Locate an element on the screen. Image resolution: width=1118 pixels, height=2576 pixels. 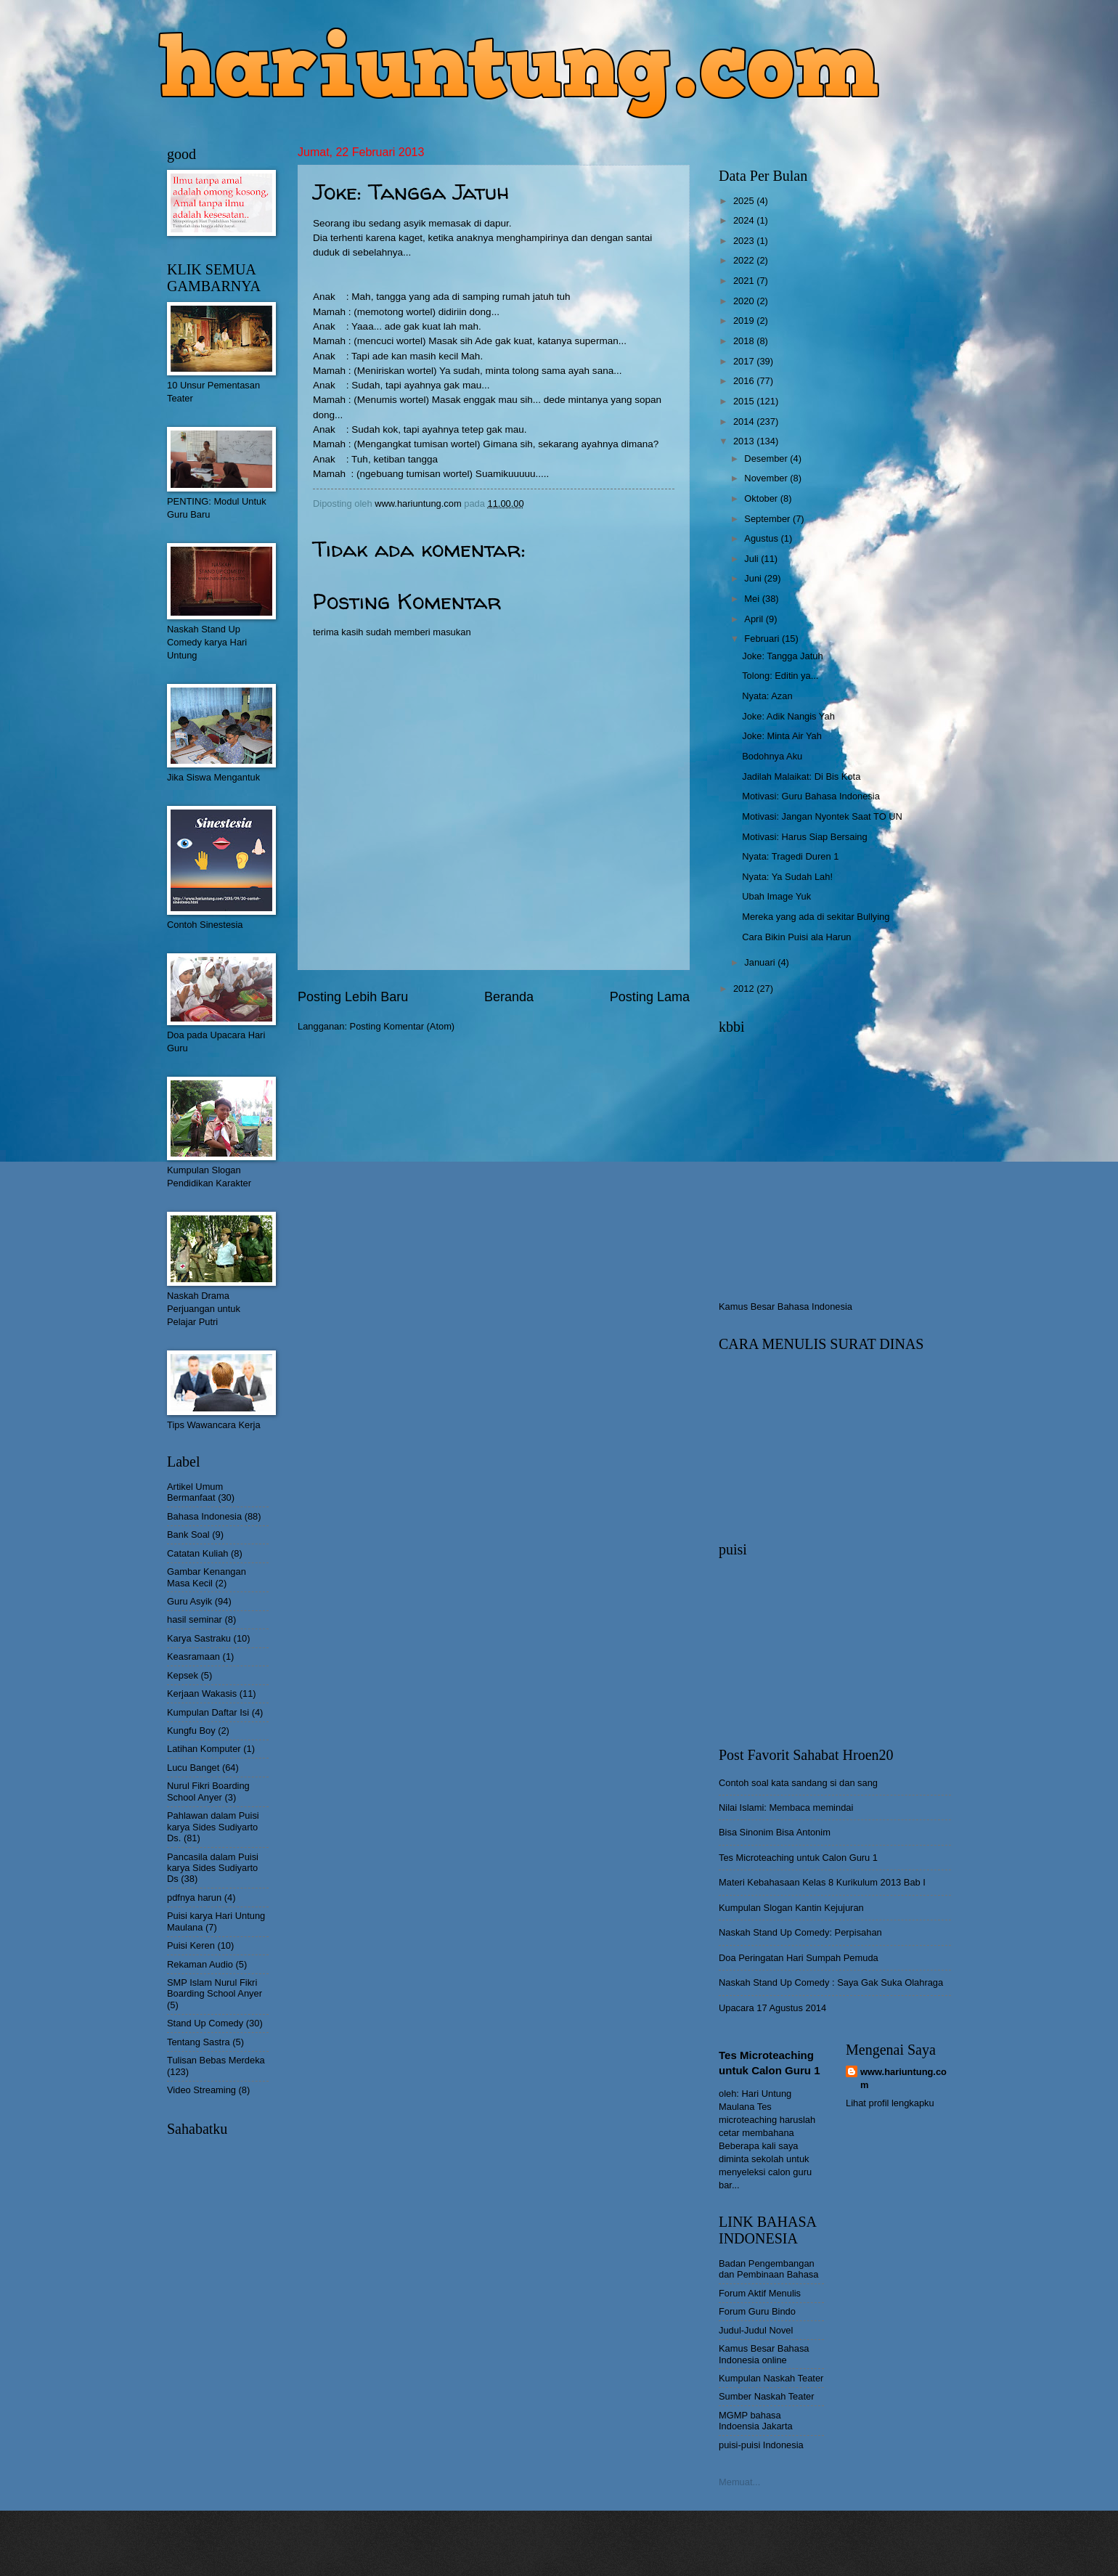
Badan Pengembangan dan Pembinaan Bahasa is located at coordinates (768, 2269).